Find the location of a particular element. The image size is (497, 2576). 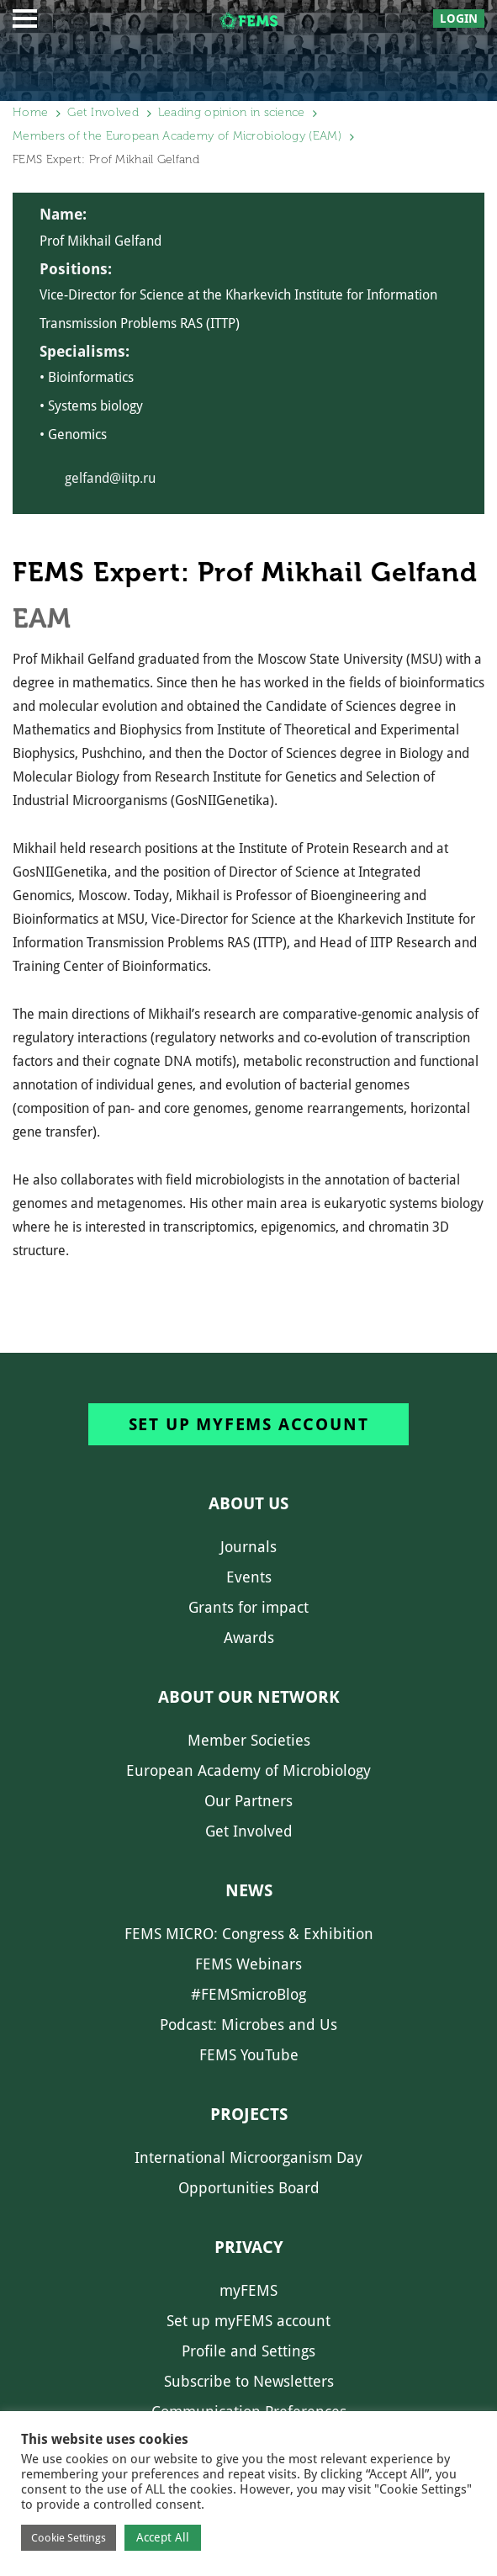

Grants for impact is located at coordinates (248, 1607).